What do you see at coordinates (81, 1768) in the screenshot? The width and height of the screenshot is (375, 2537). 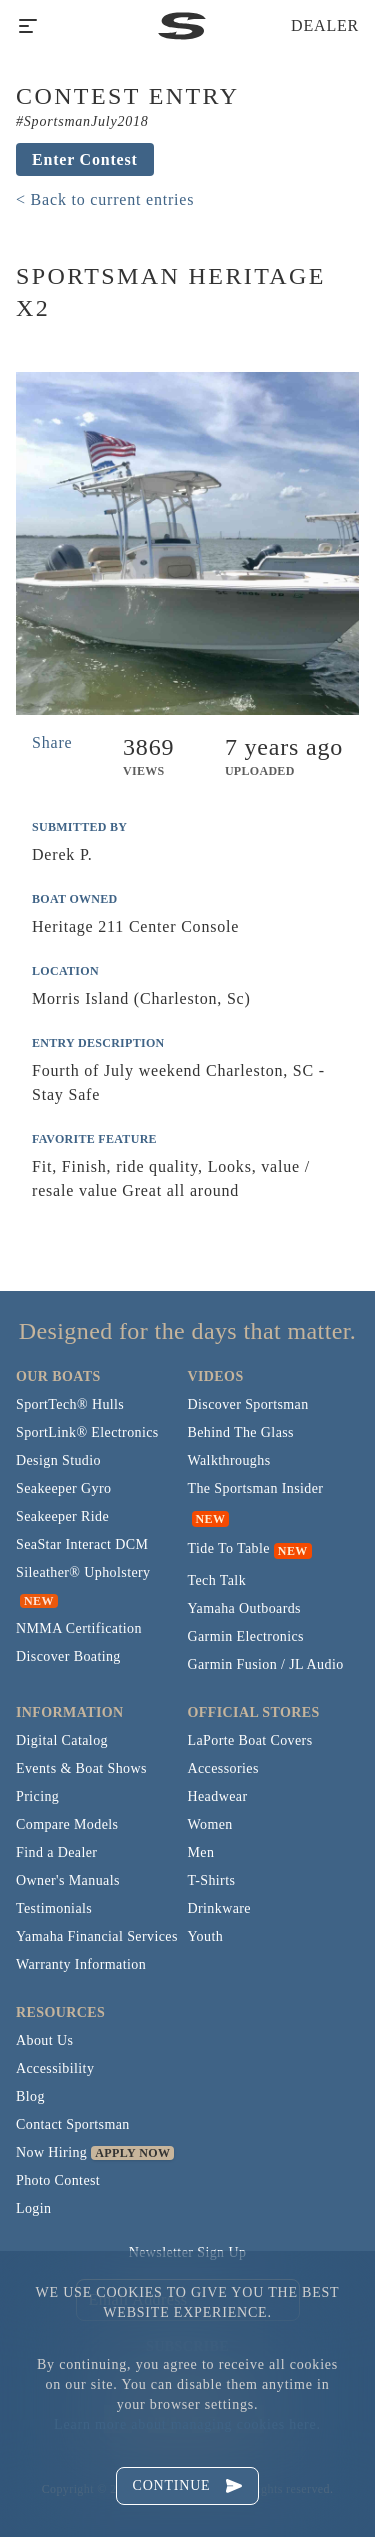 I see `Events & Boat Shows` at bounding box center [81, 1768].